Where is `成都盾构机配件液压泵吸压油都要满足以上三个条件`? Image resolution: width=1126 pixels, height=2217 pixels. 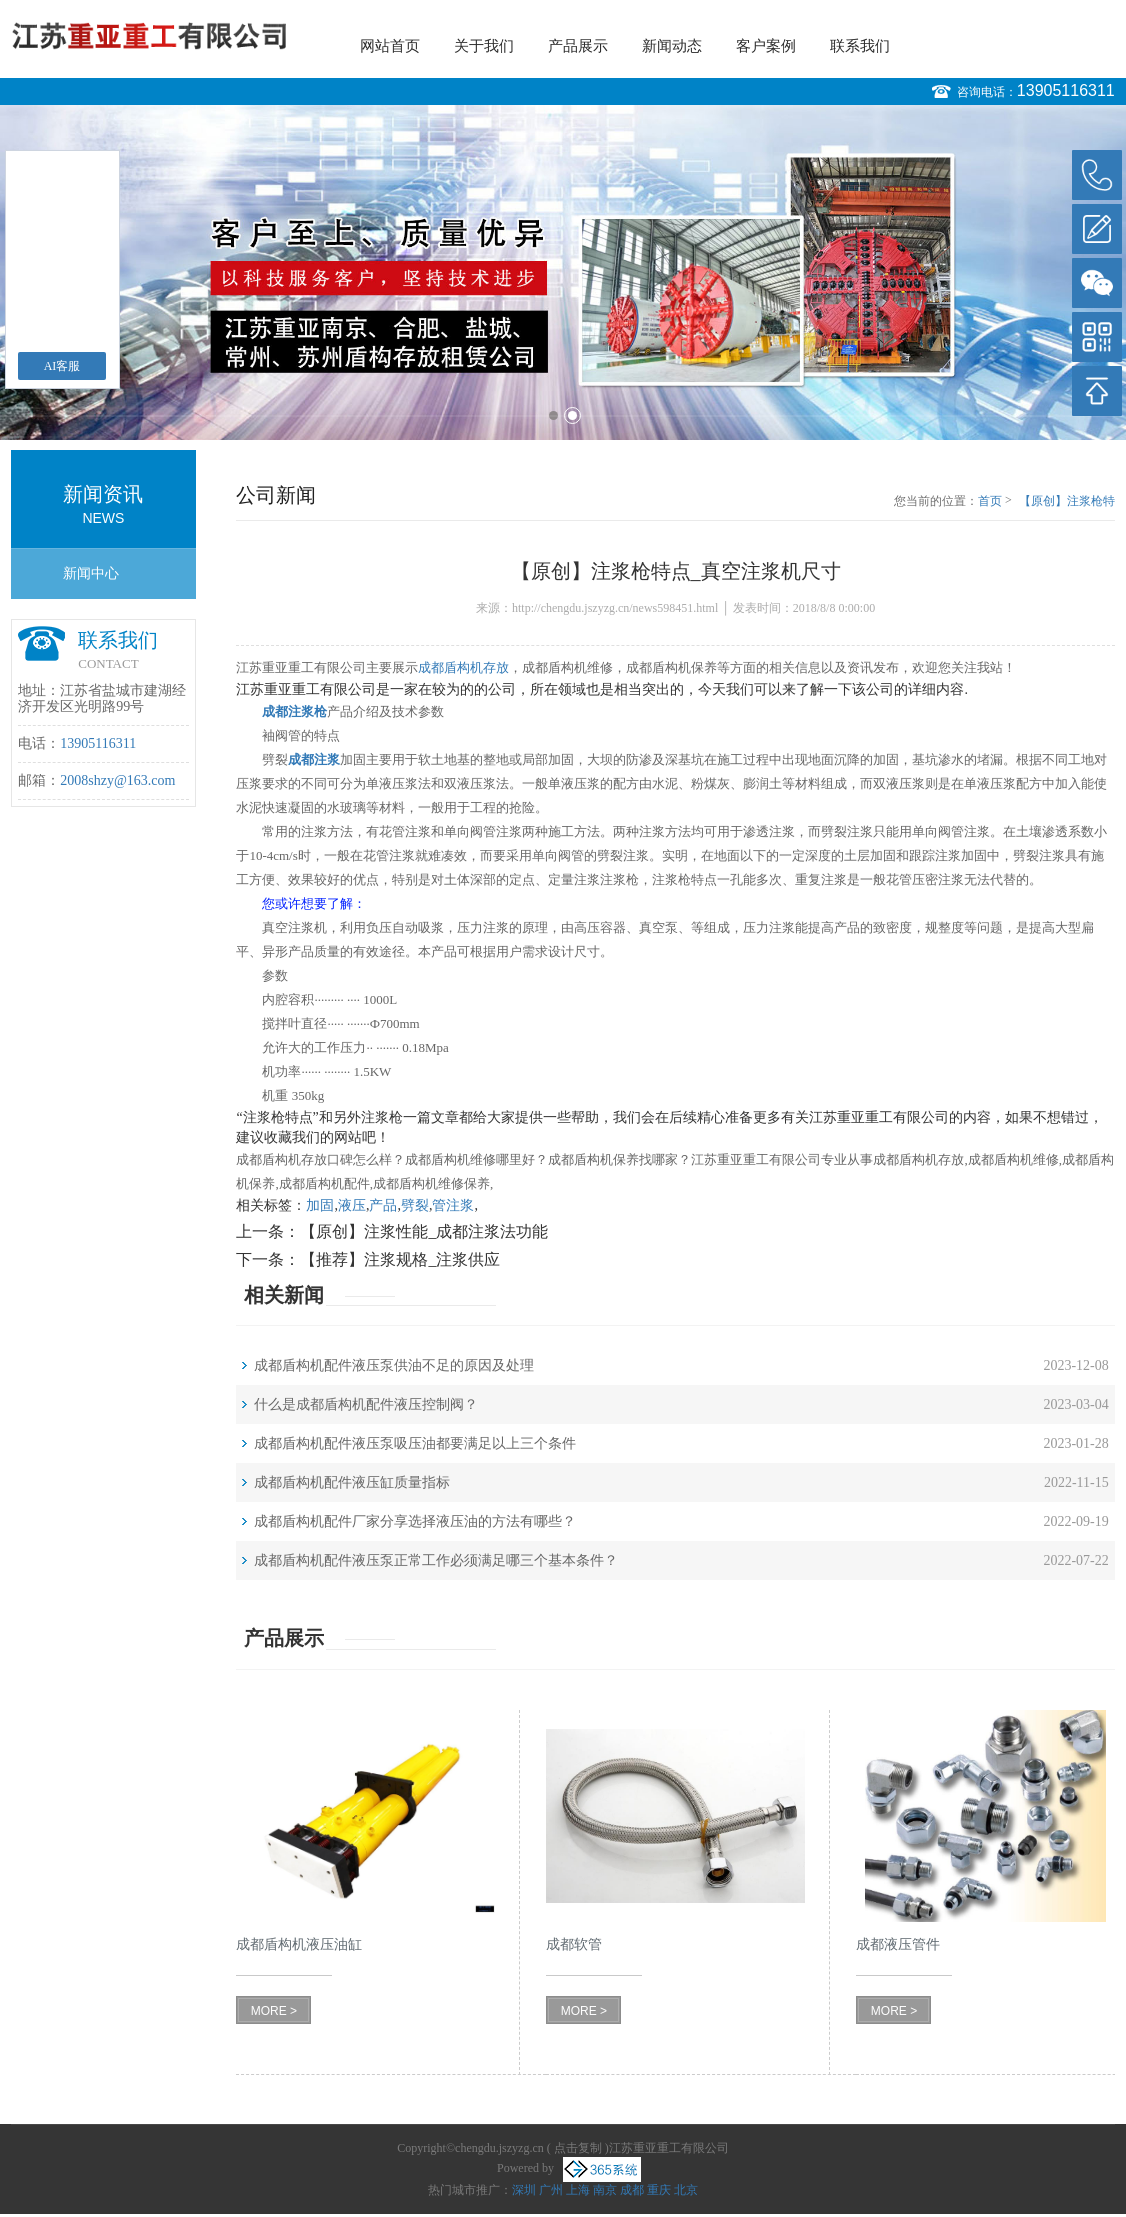
成都盾构机配件液压泵吸压油都要满足以上三个条件 is located at coordinates (415, 1443).